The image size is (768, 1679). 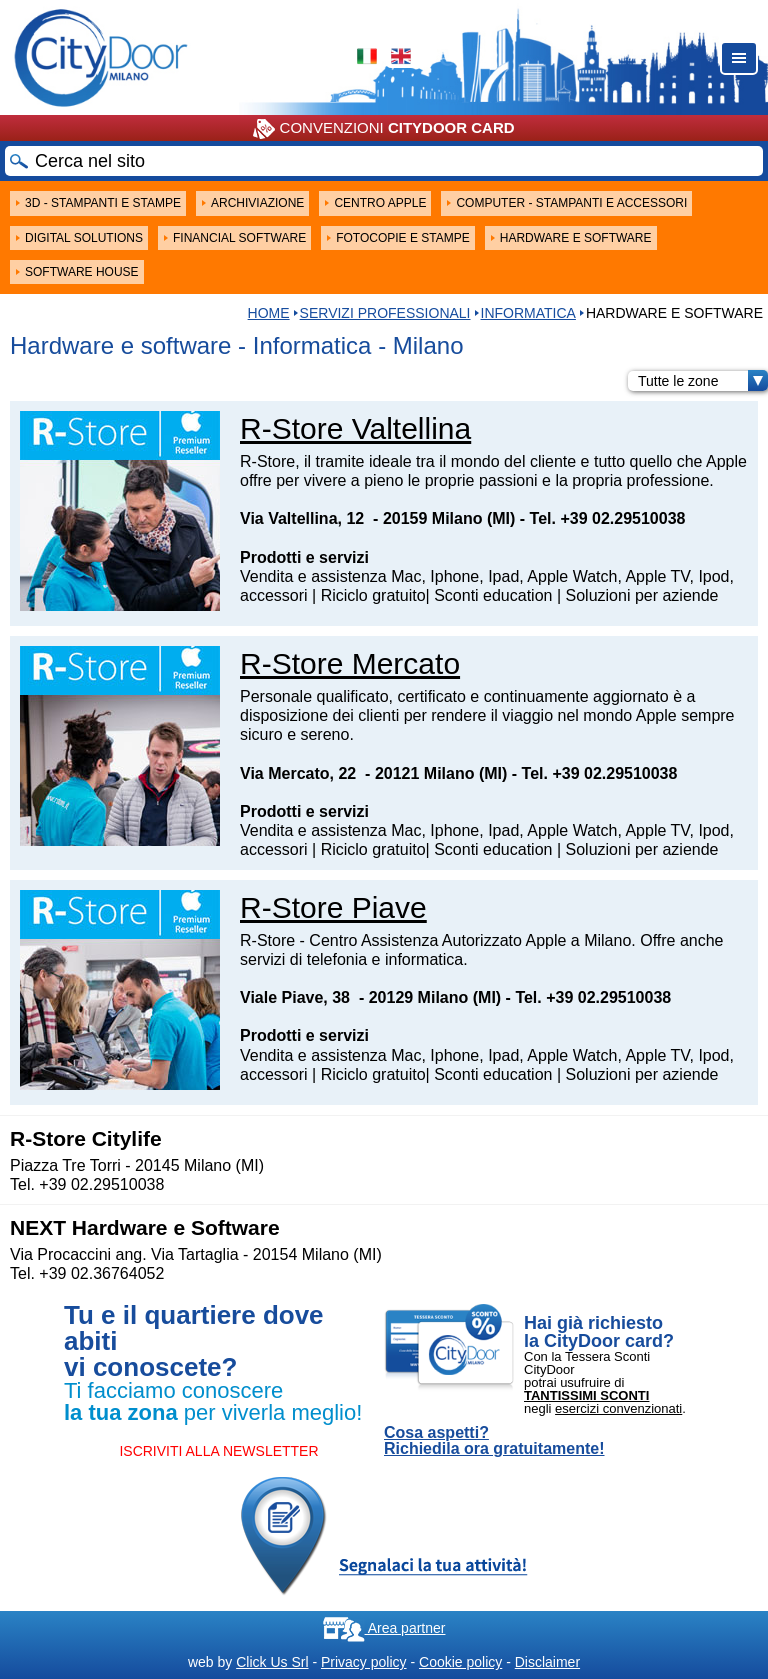 What do you see at coordinates (383, 129) in the screenshot?
I see `CONVENZIONI` at bounding box center [383, 129].